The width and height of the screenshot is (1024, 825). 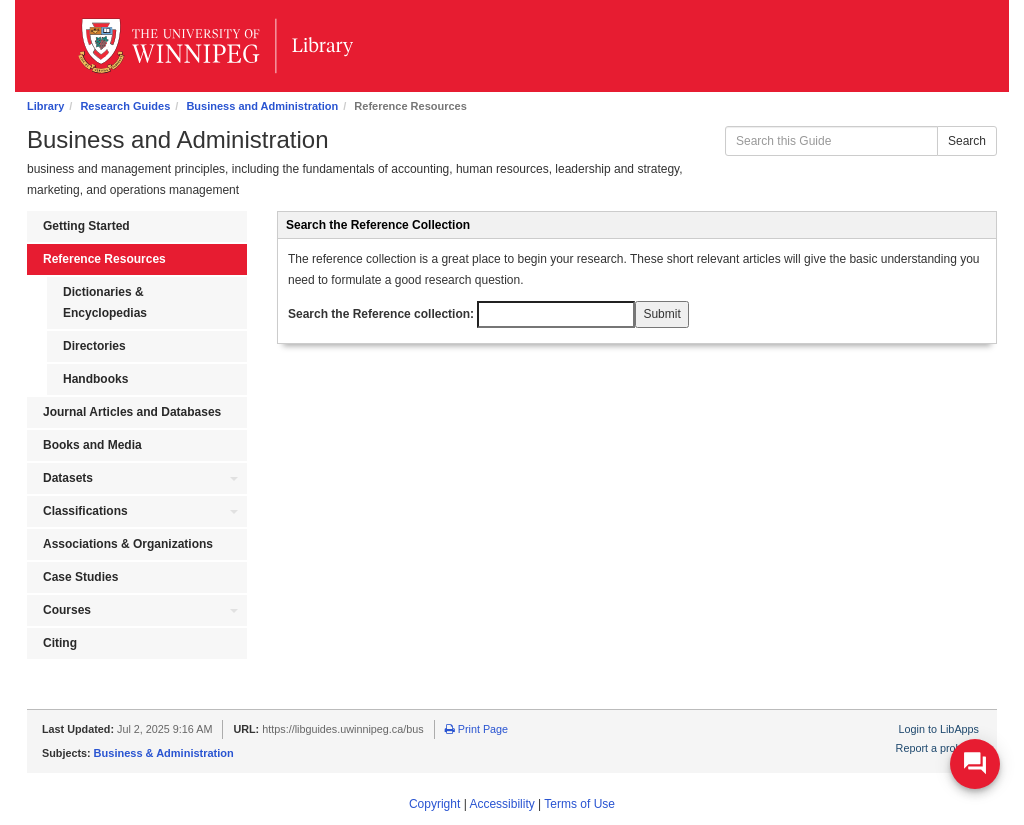 I want to click on Copyright, so click(x=434, y=804).